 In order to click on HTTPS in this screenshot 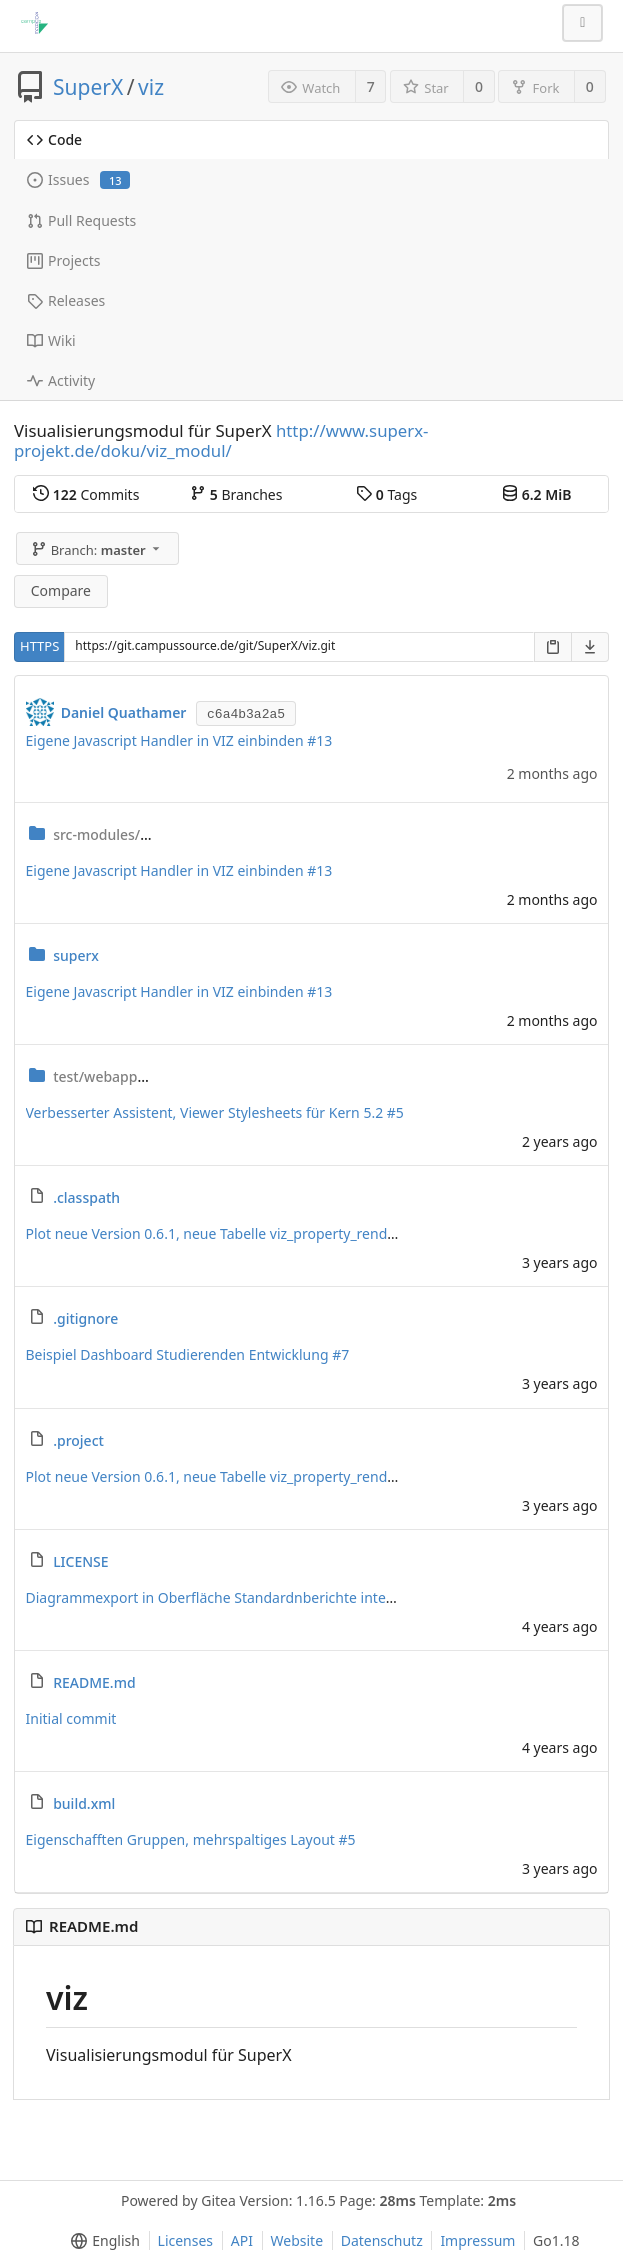, I will do `click(39, 646)`.